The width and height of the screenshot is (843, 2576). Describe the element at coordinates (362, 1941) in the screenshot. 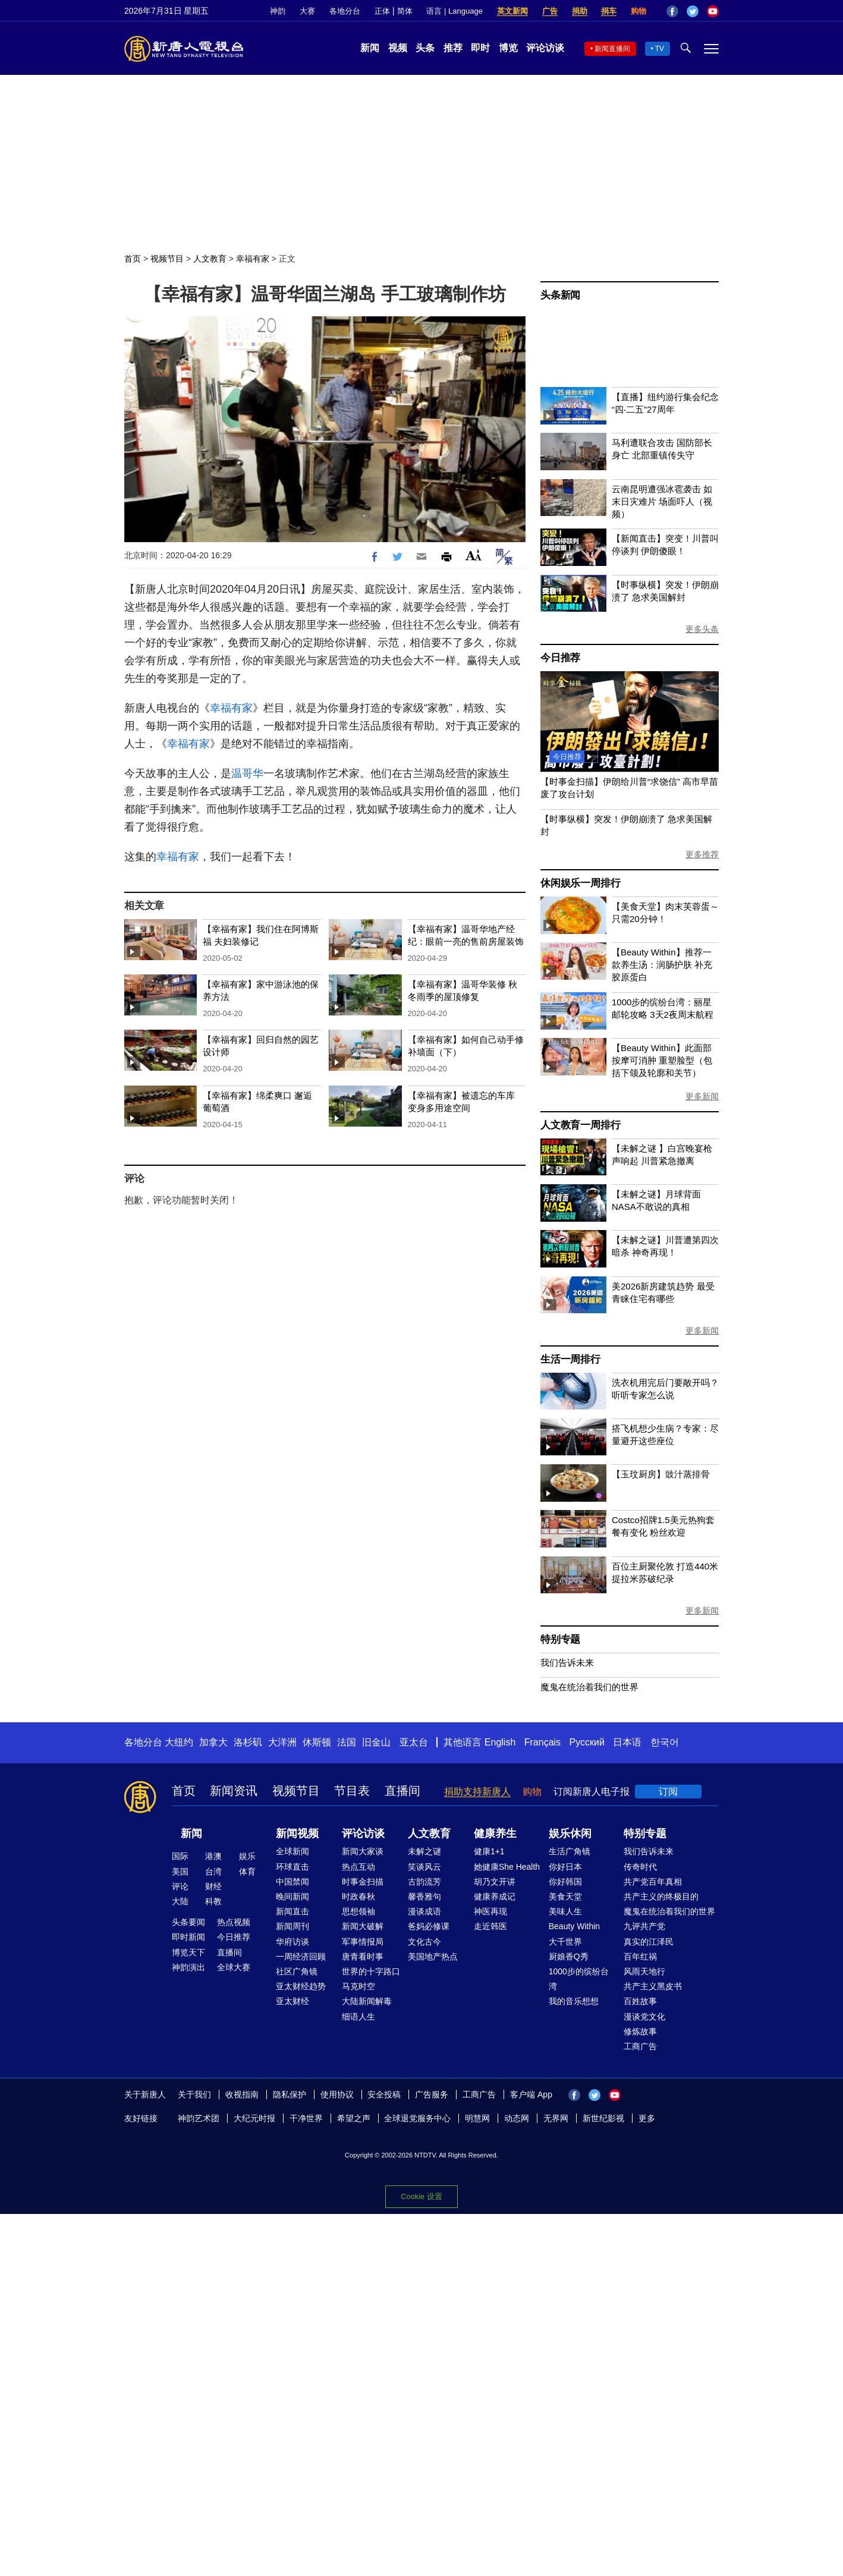

I see `军事情报局` at that location.